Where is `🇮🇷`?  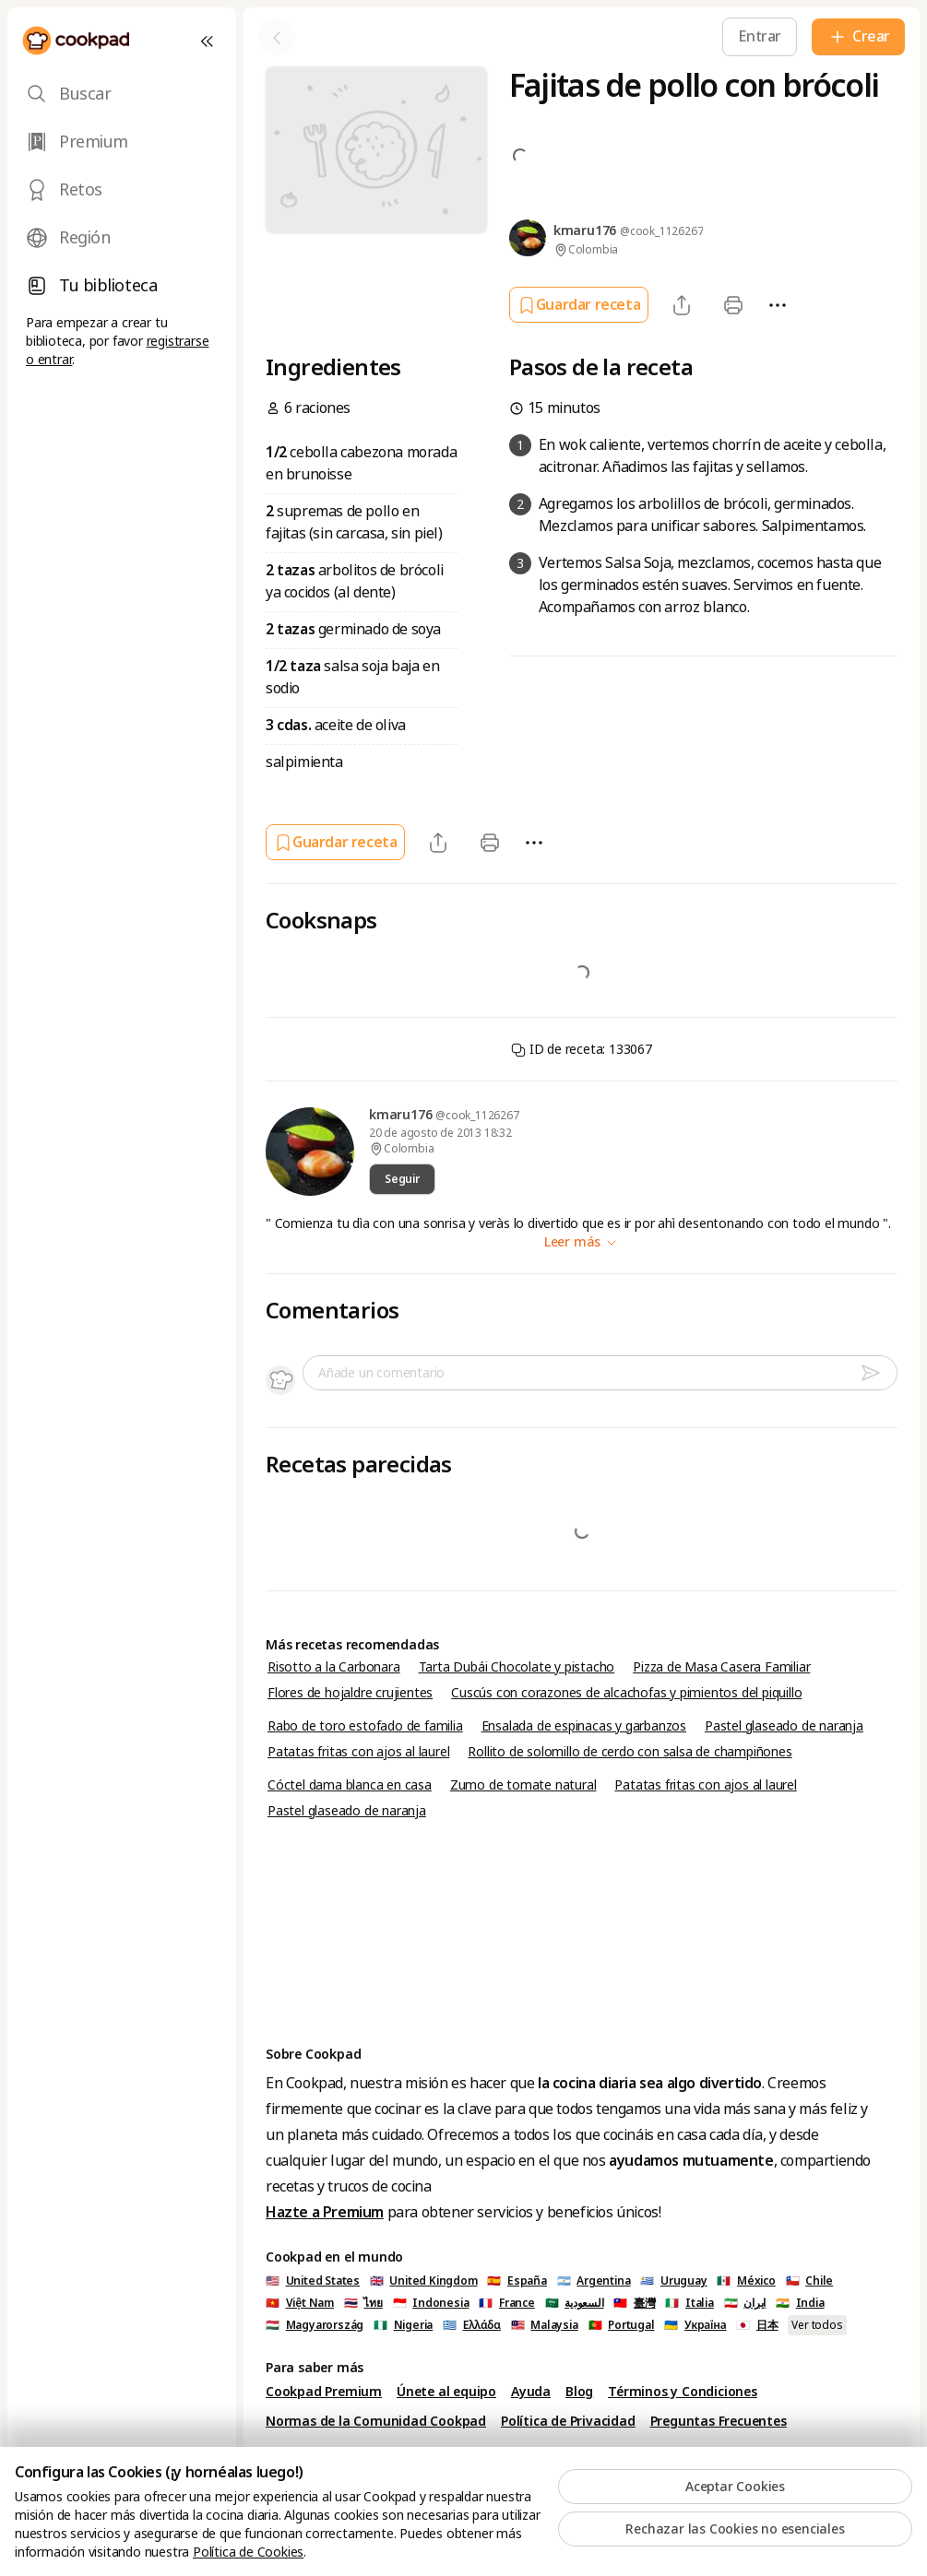 🇮🇷 is located at coordinates (745, 2303).